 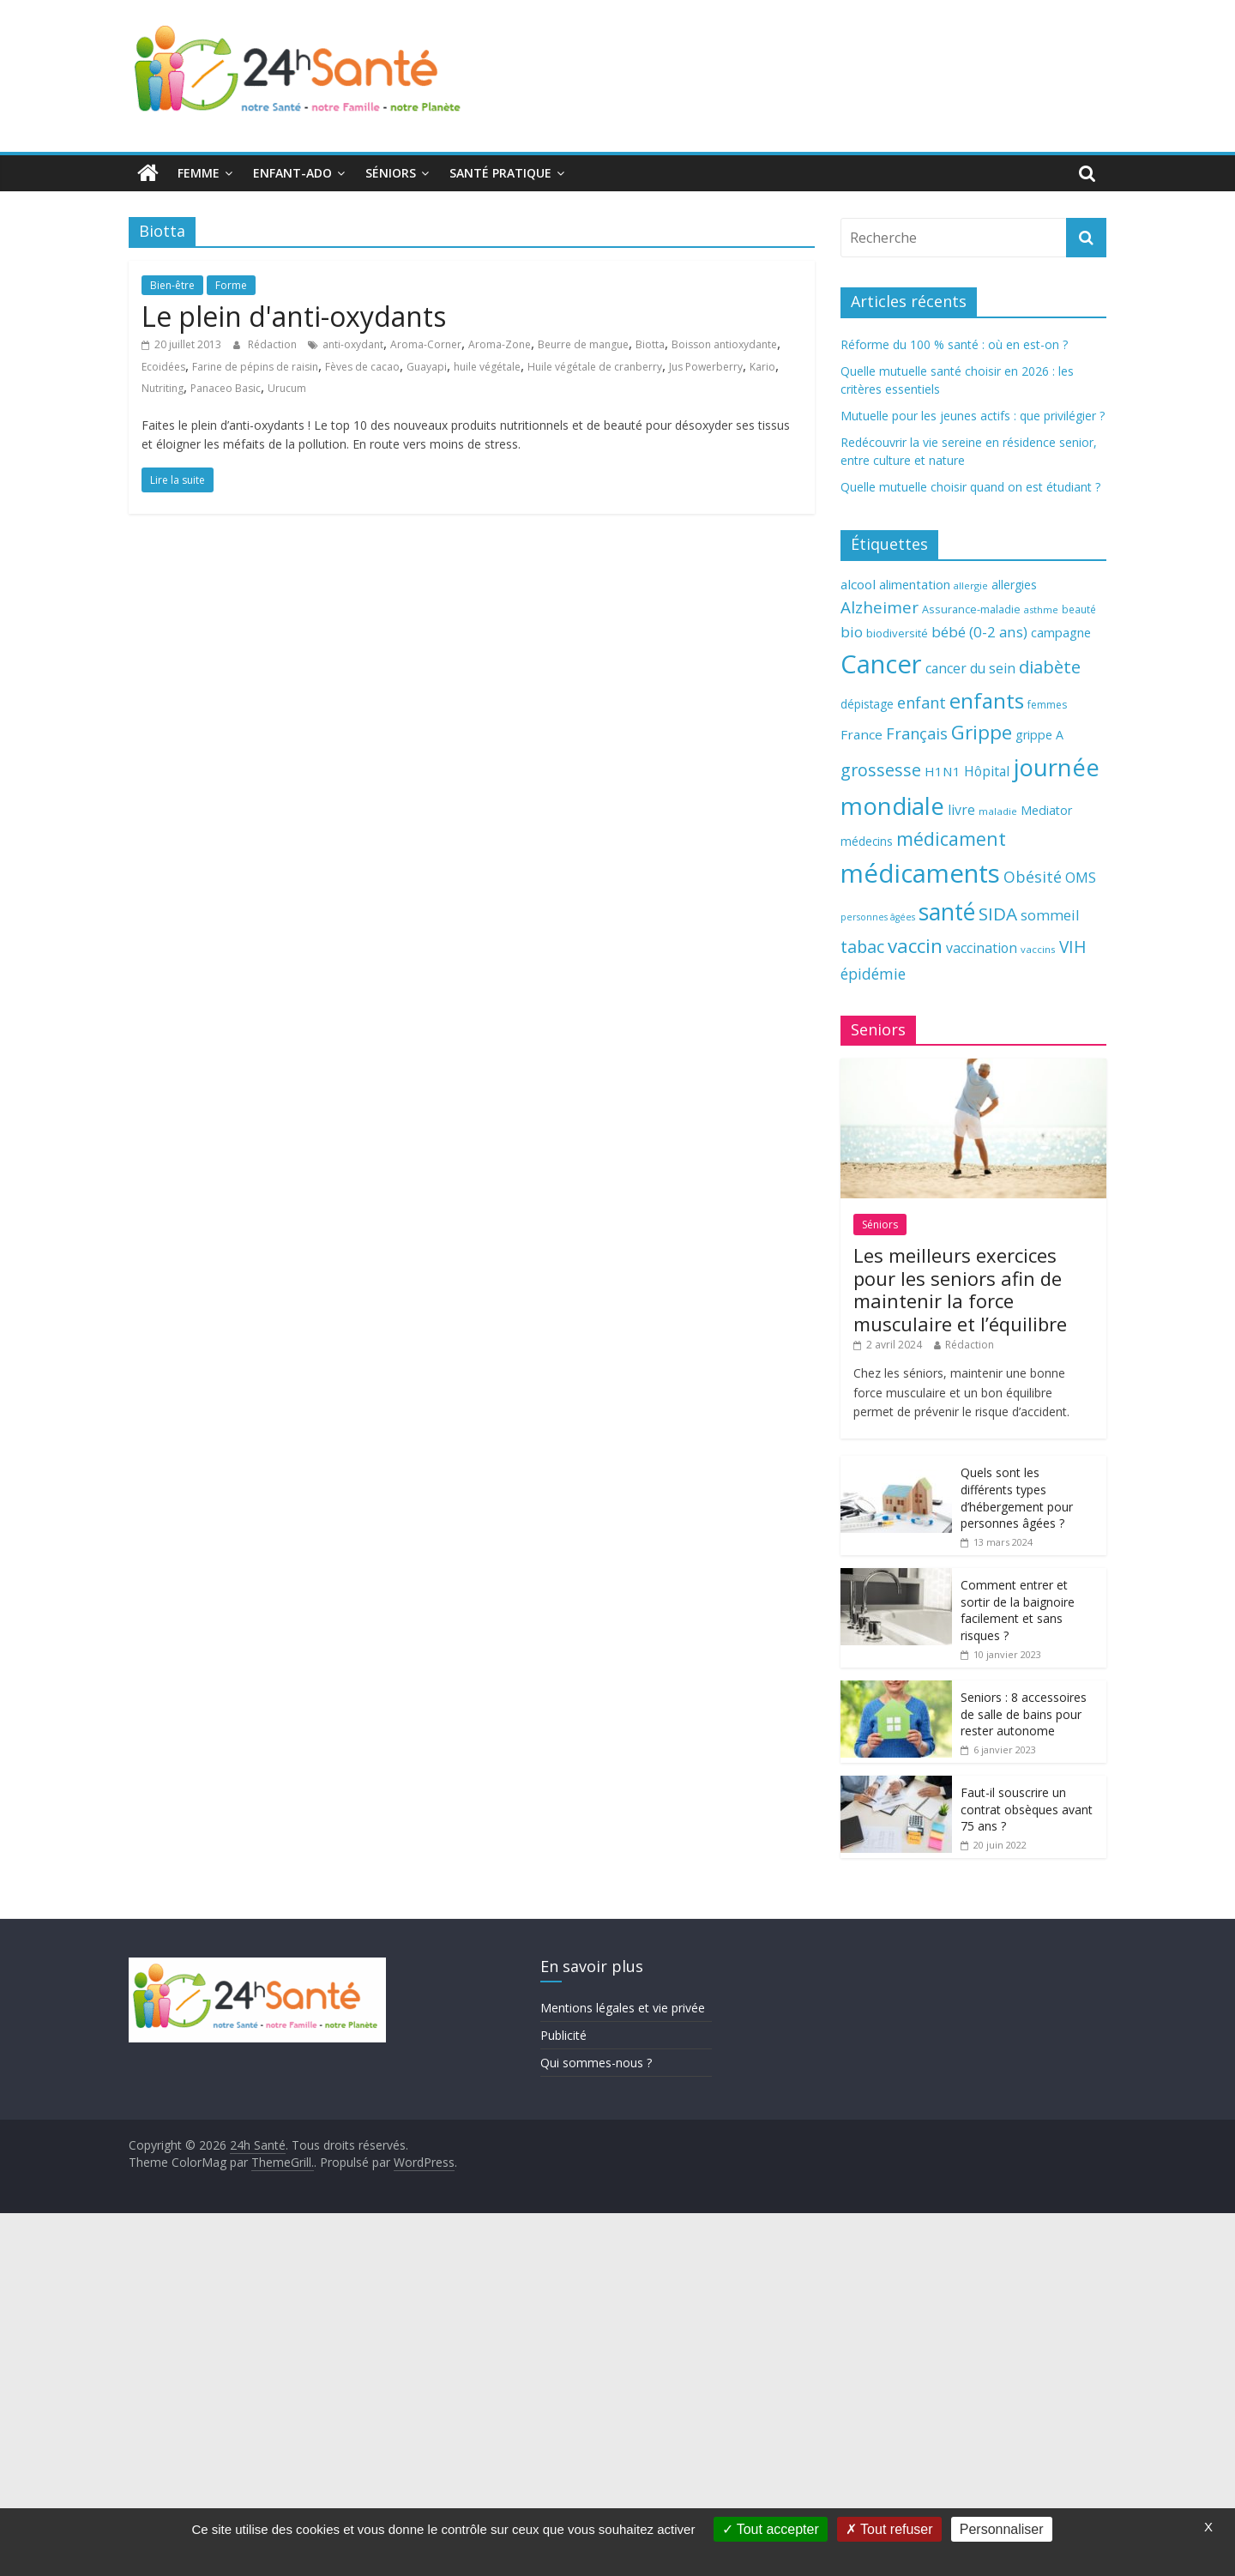 What do you see at coordinates (920, 873) in the screenshot?
I see `médicaments [médicaments (261 éléments)]` at bounding box center [920, 873].